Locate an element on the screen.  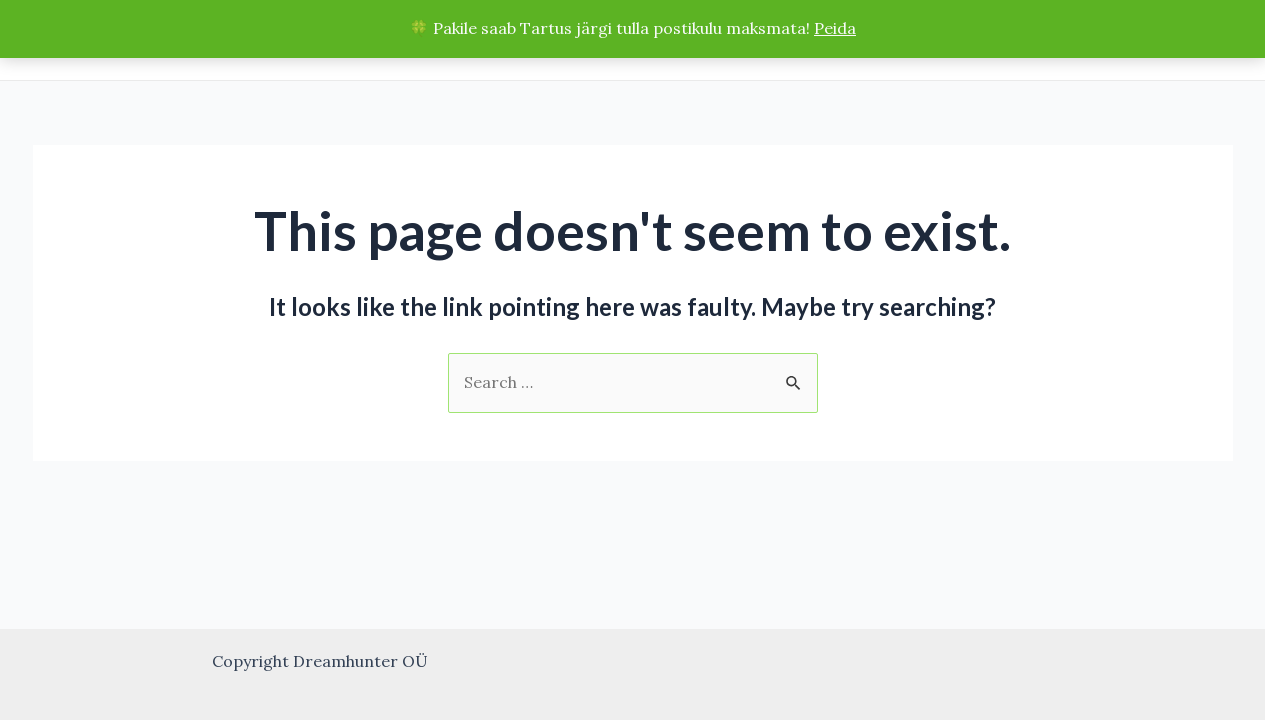
Peida [button] is located at coordinates (835, 28).